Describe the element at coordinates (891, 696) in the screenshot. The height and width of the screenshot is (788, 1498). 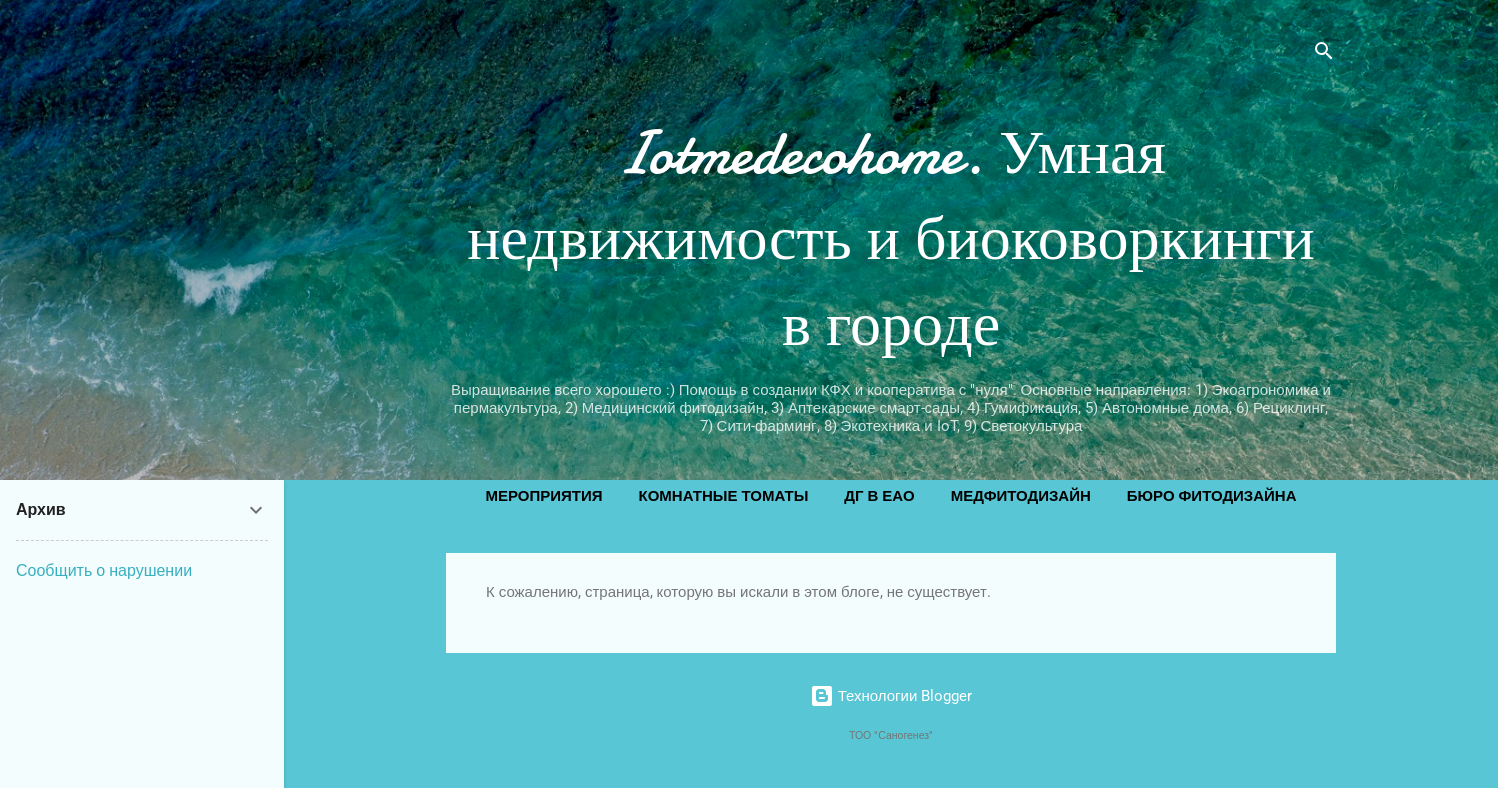
I see `Технологии Blogger` at that location.